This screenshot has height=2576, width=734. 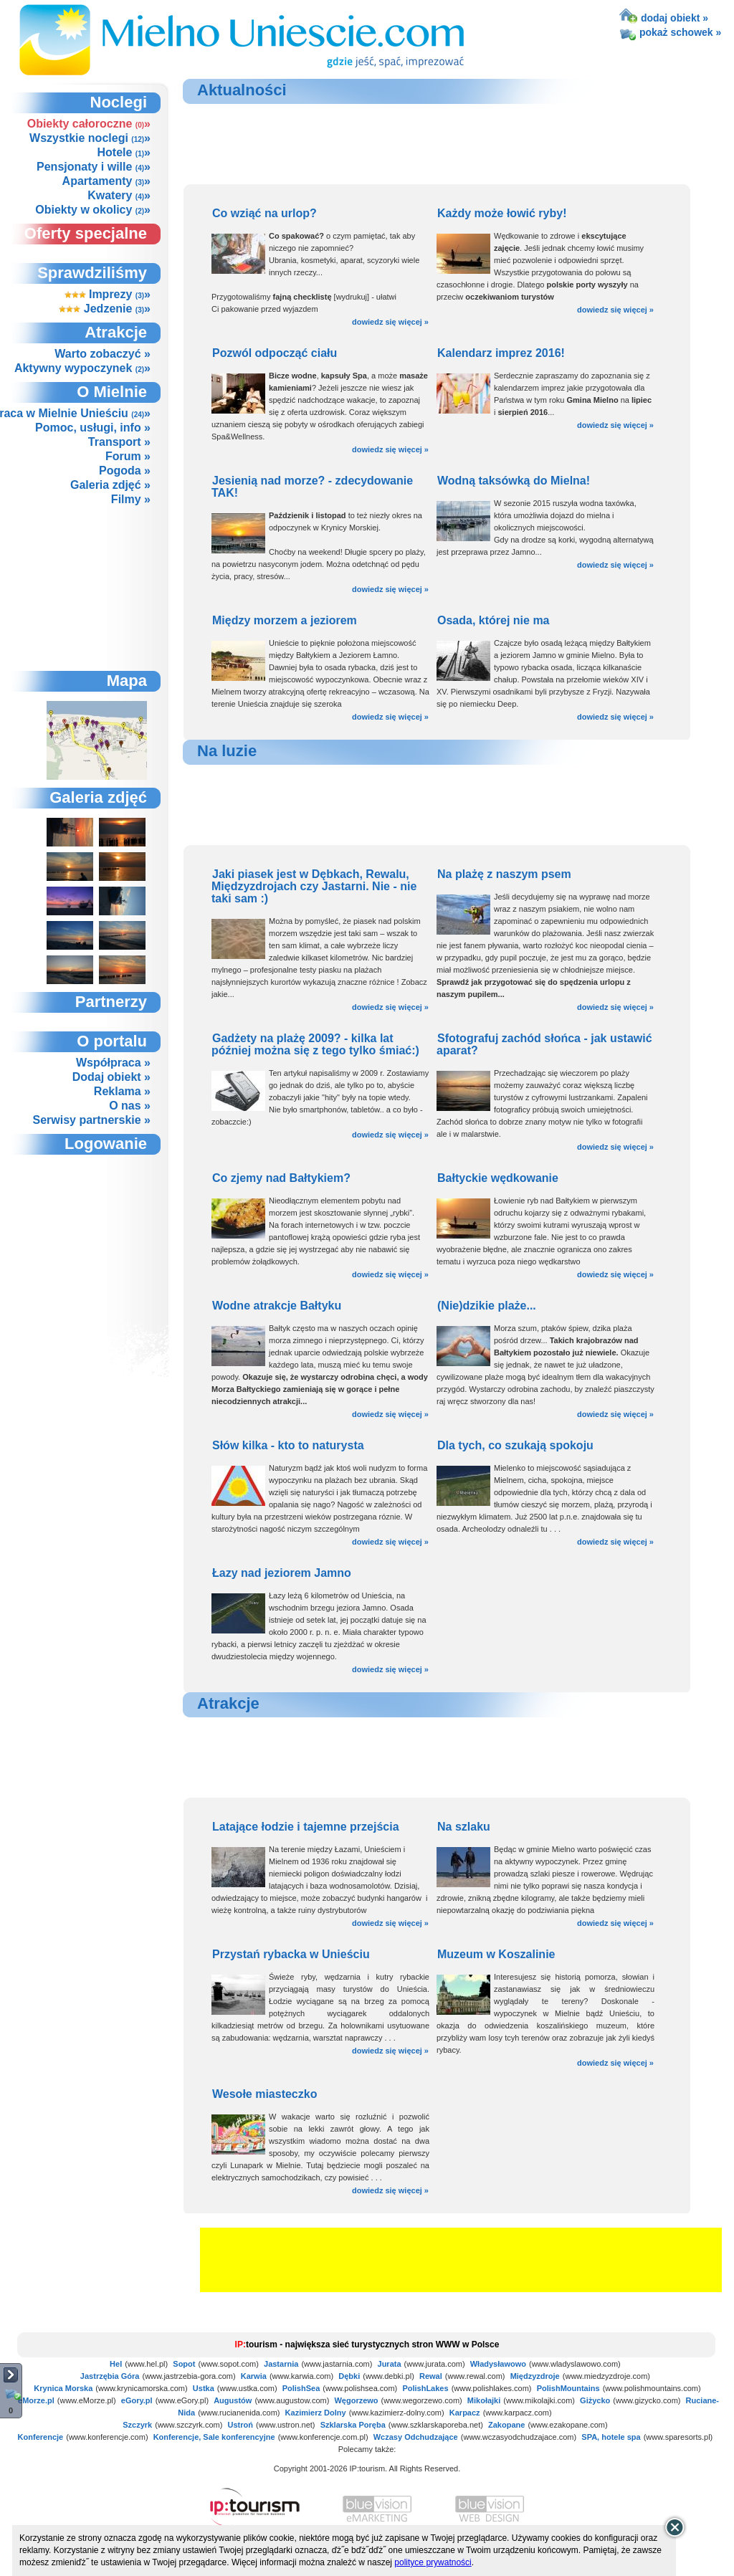 I want to click on Wodną taksówką do Mielna!, so click(x=513, y=480).